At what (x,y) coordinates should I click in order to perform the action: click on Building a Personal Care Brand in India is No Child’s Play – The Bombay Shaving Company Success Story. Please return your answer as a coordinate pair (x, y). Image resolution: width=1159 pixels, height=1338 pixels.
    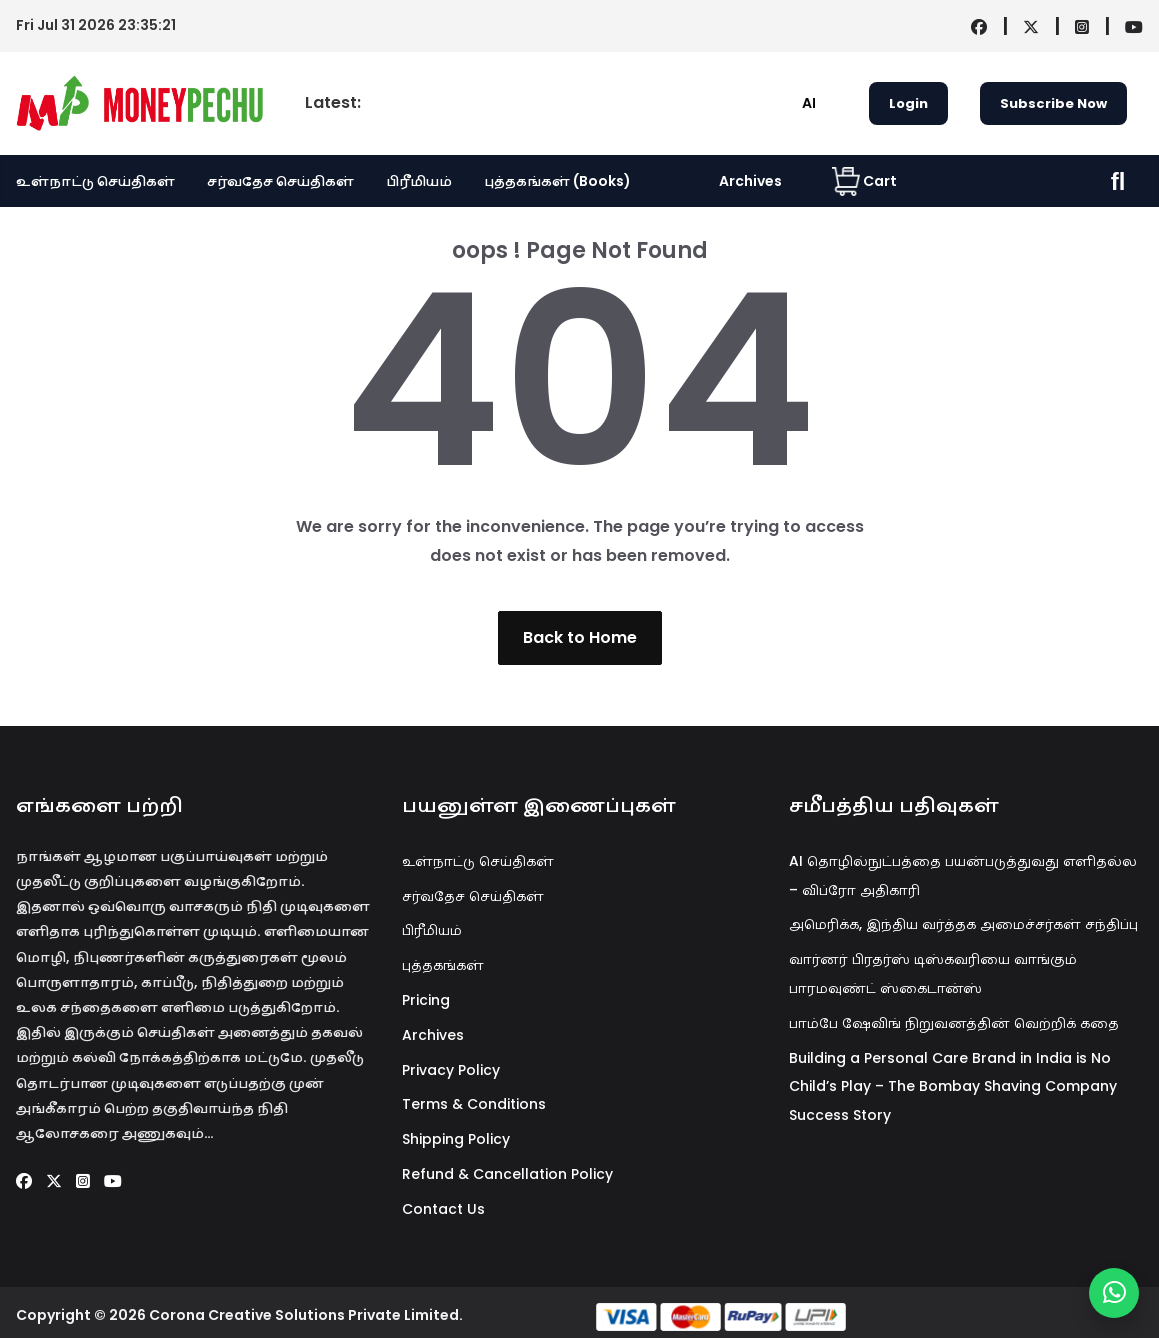
    Looking at the image, I should click on (953, 1087).